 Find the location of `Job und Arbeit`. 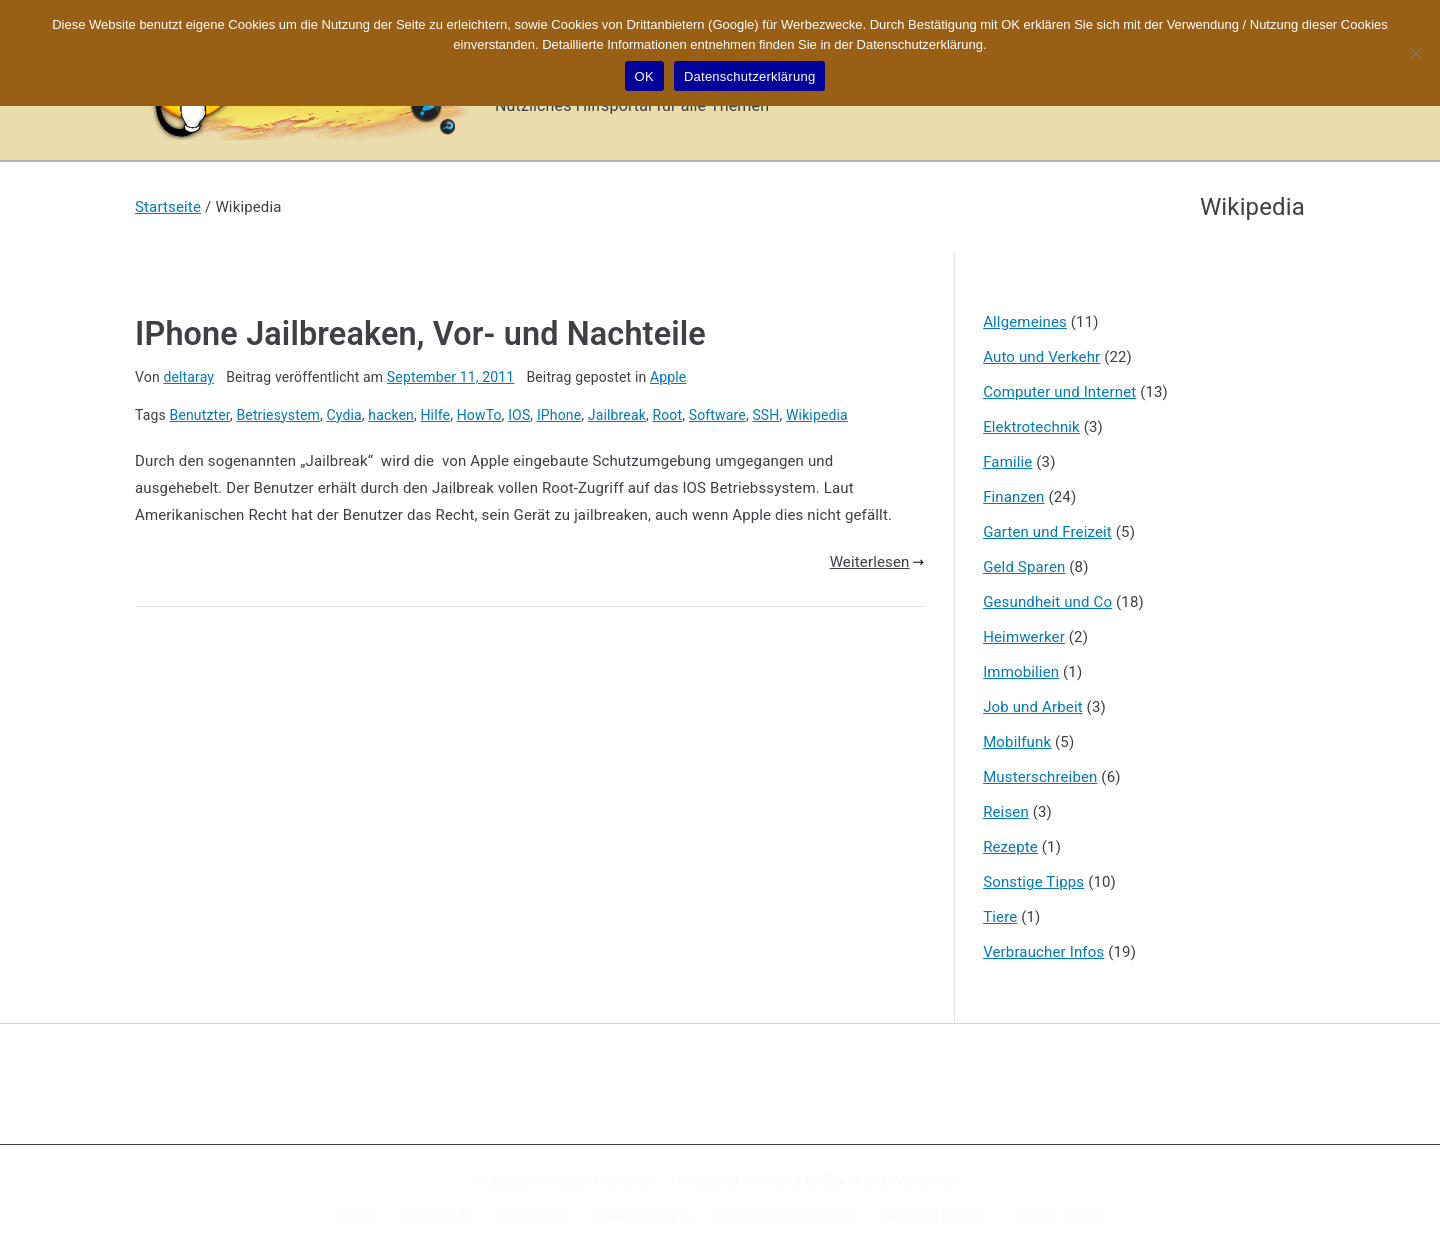

Job und Arbeit is located at coordinates (1033, 707).